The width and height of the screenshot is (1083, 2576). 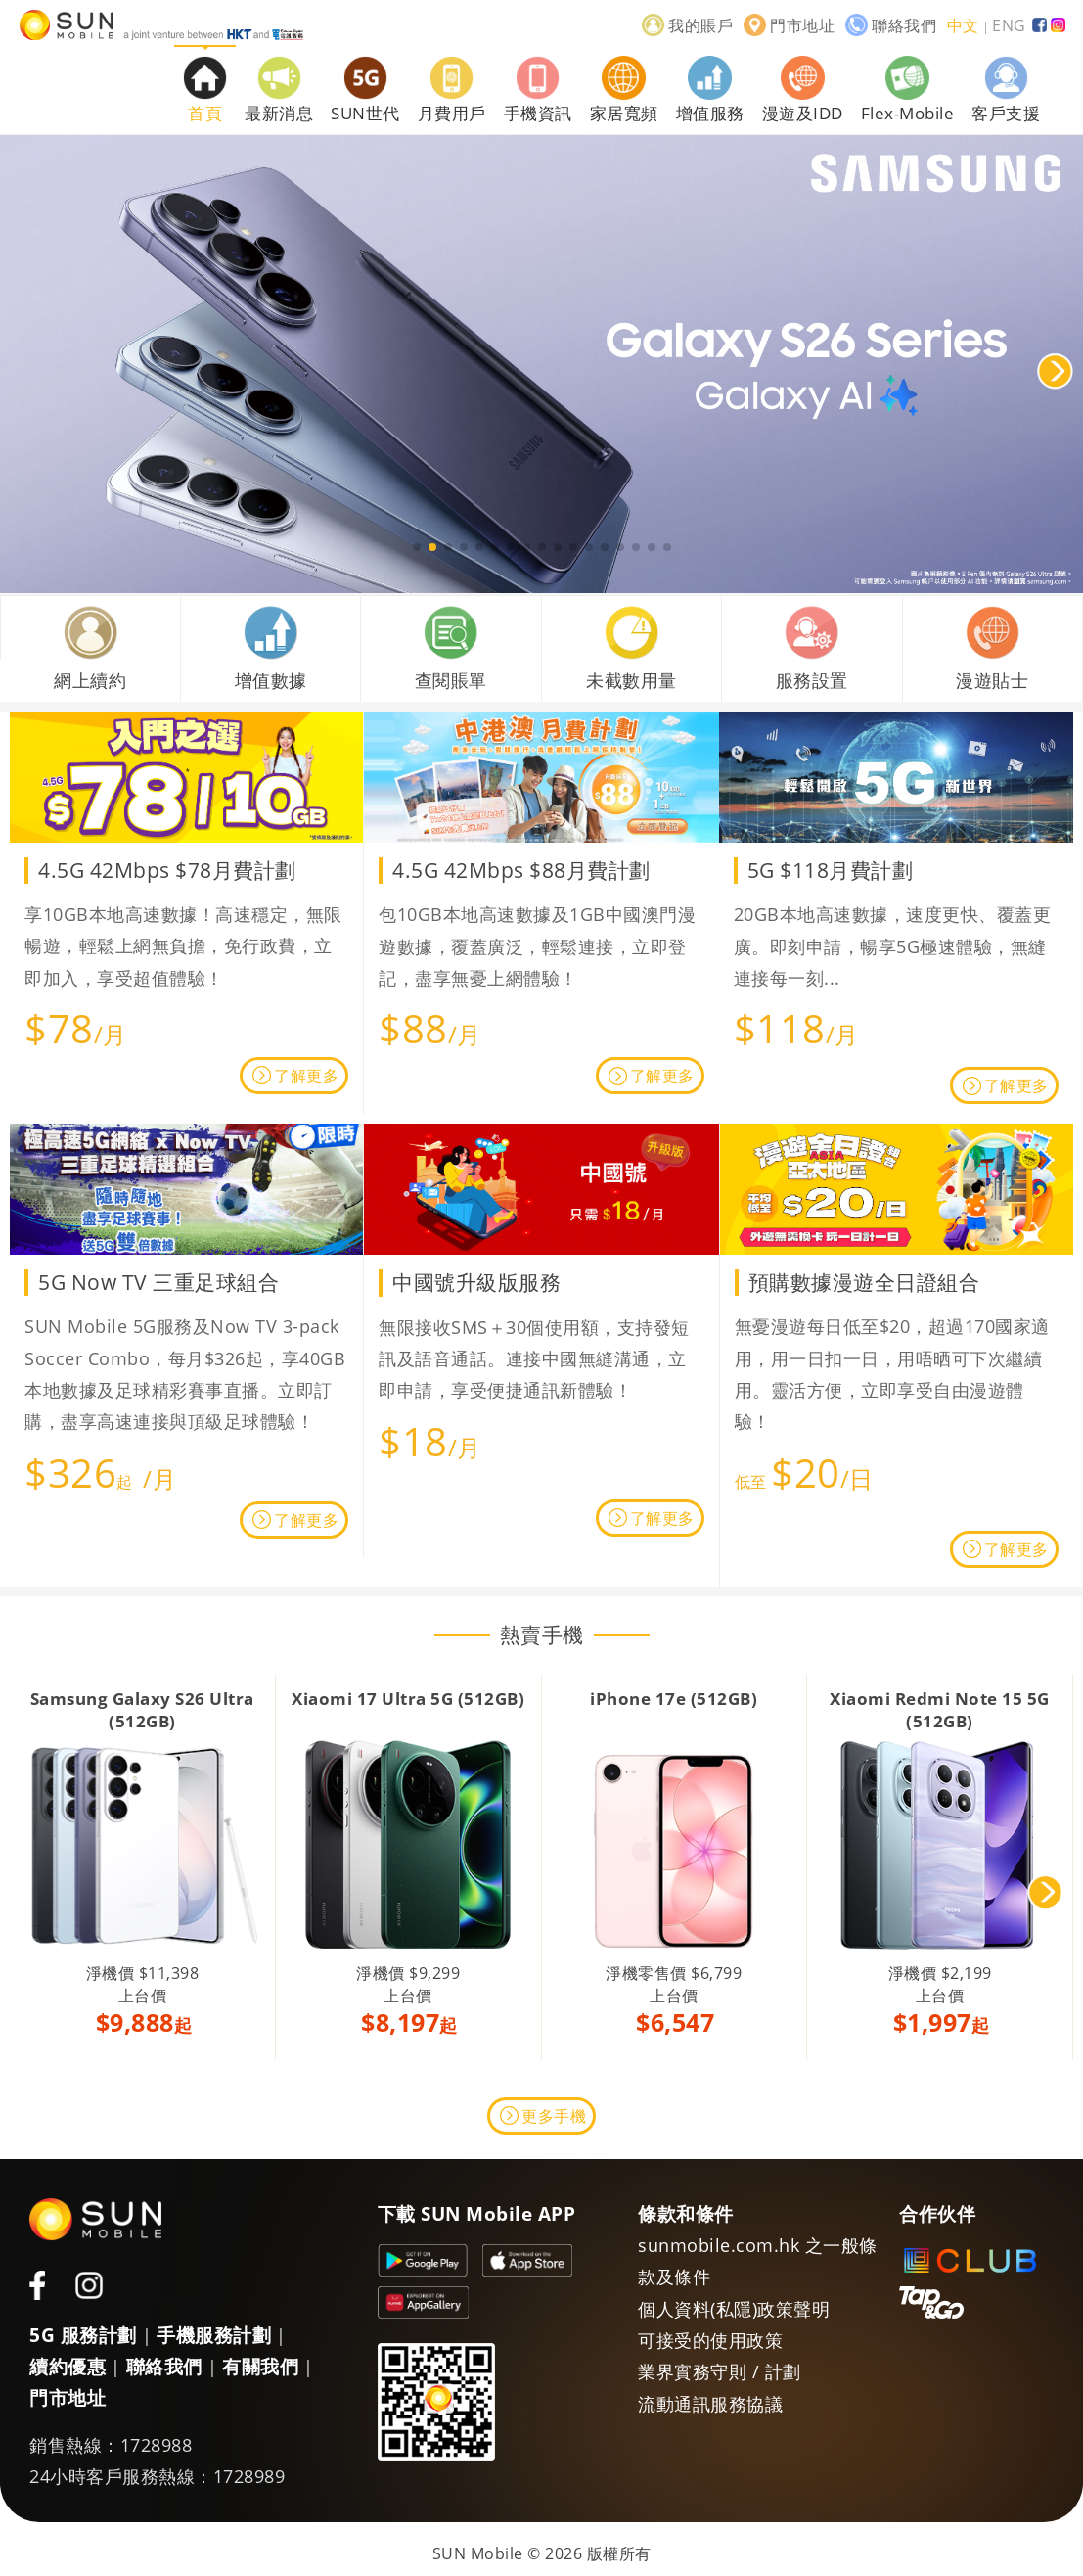 What do you see at coordinates (710, 2403) in the screenshot?
I see `流動通訊服務協議` at bounding box center [710, 2403].